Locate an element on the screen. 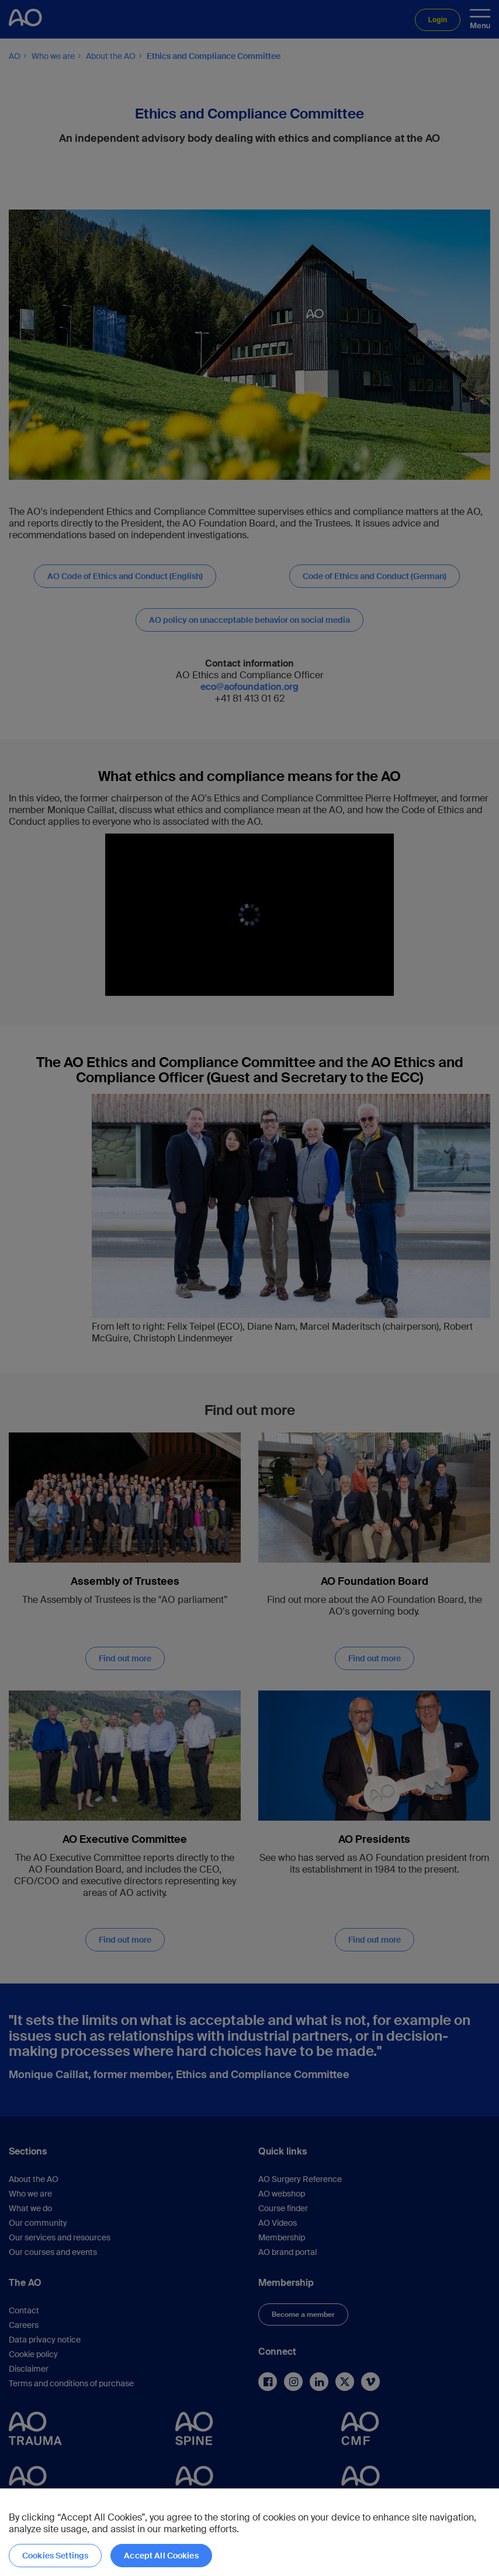  Cookies Settings is located at coordinates (55, 2555).